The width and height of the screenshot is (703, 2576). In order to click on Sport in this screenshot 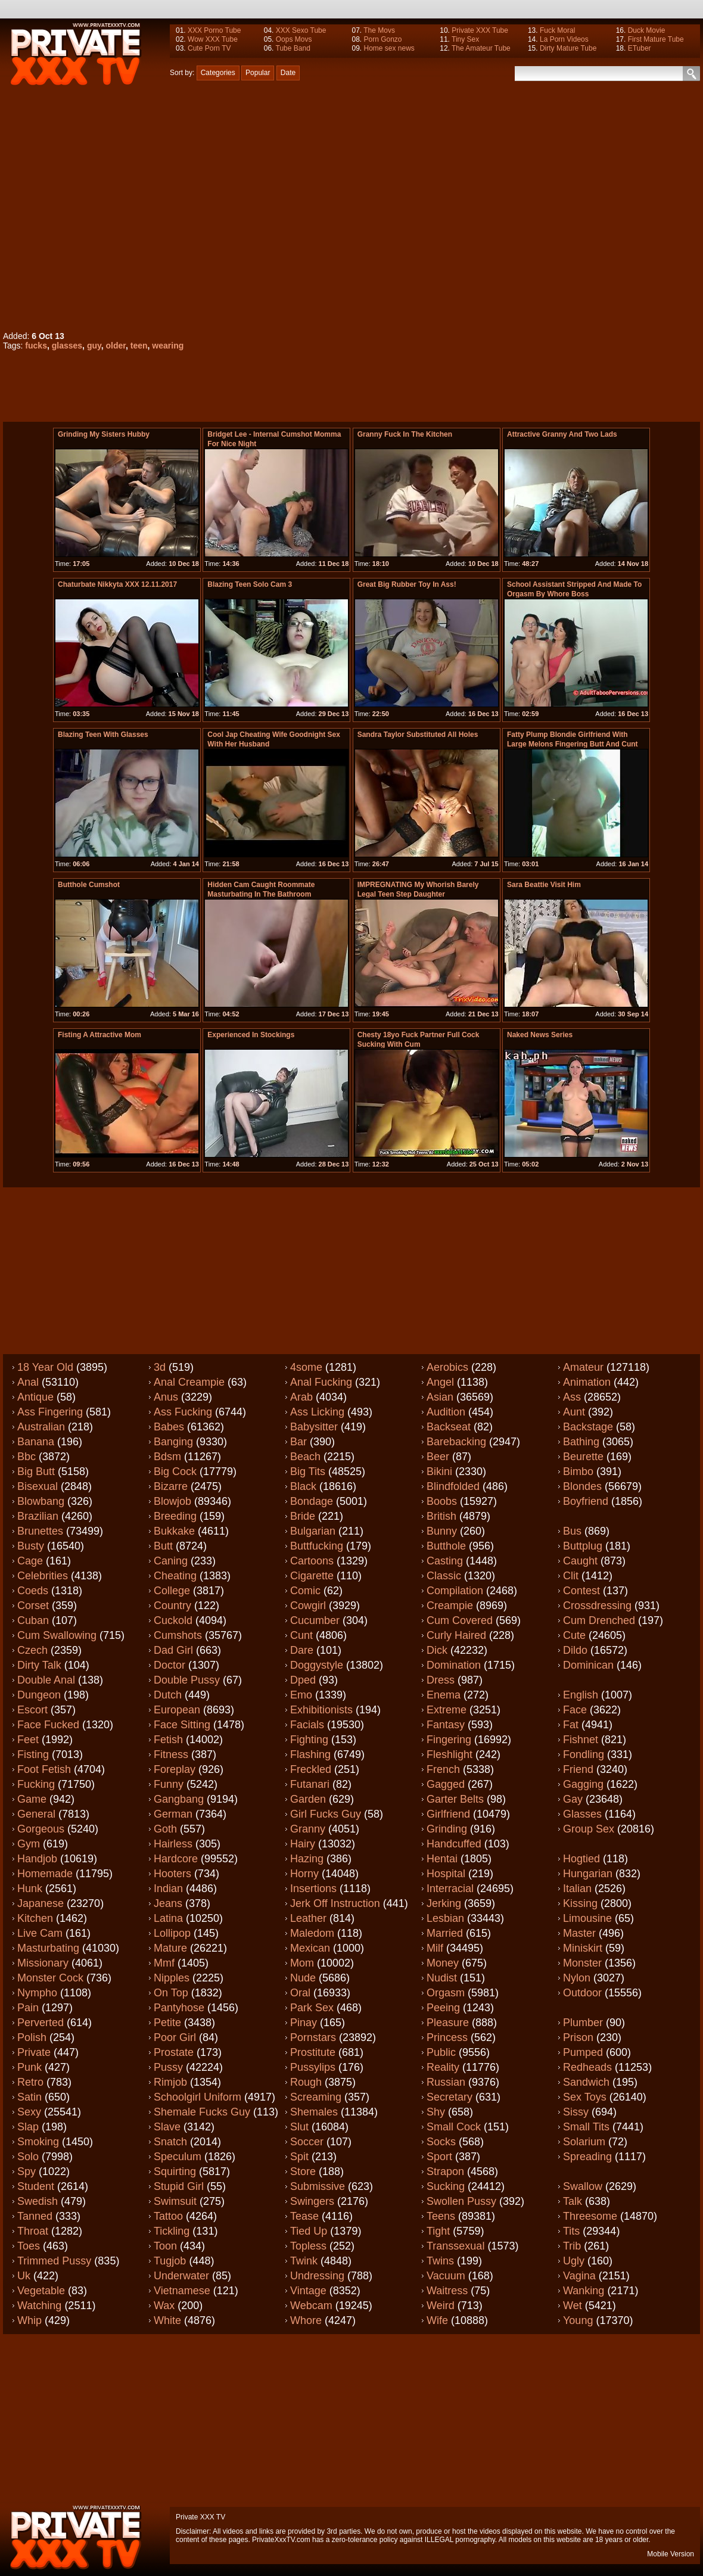, I will do `click(439, 2157)`.